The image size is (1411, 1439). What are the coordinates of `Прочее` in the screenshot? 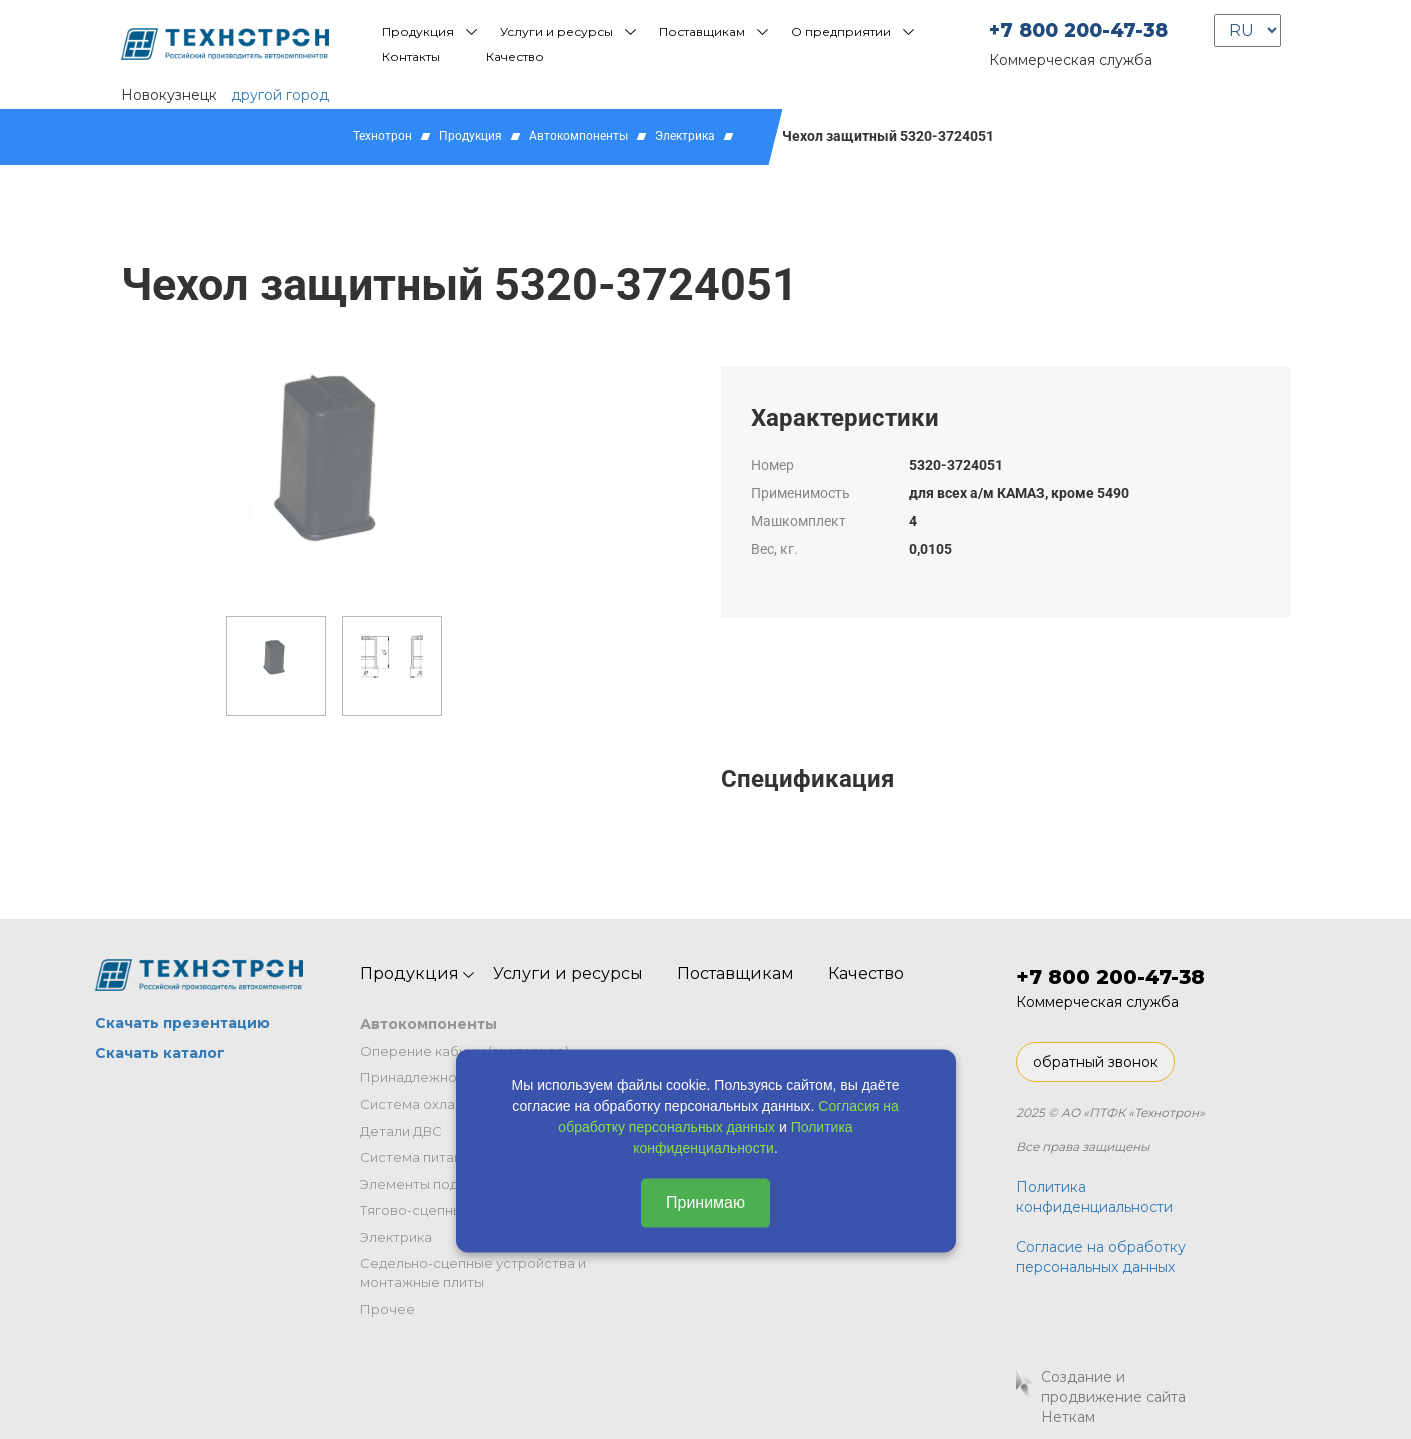 It's located at (387, 1309).